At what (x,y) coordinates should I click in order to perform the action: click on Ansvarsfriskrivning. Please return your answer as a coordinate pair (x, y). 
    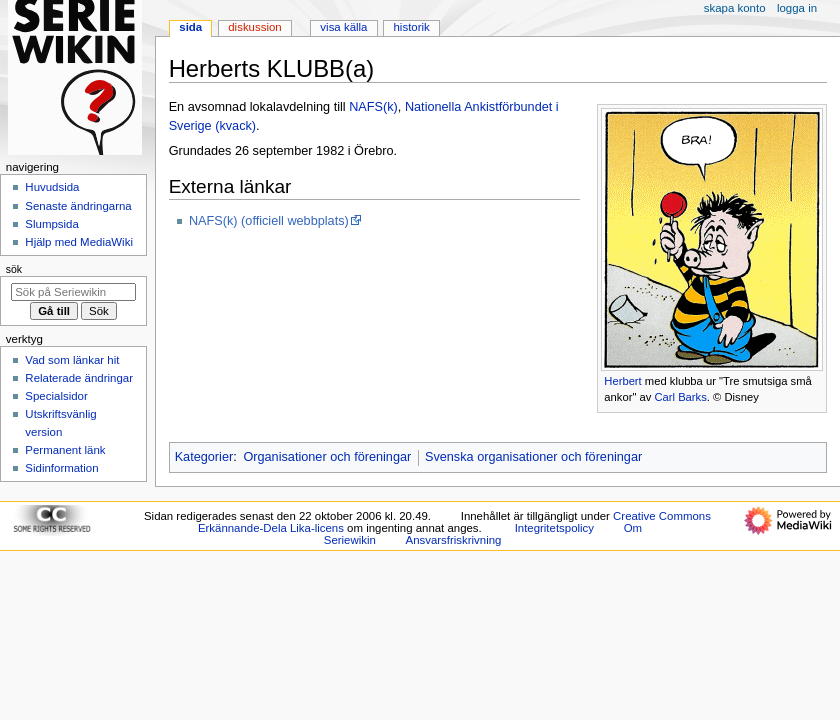
    Looking at the image, I should click on (454, 540).